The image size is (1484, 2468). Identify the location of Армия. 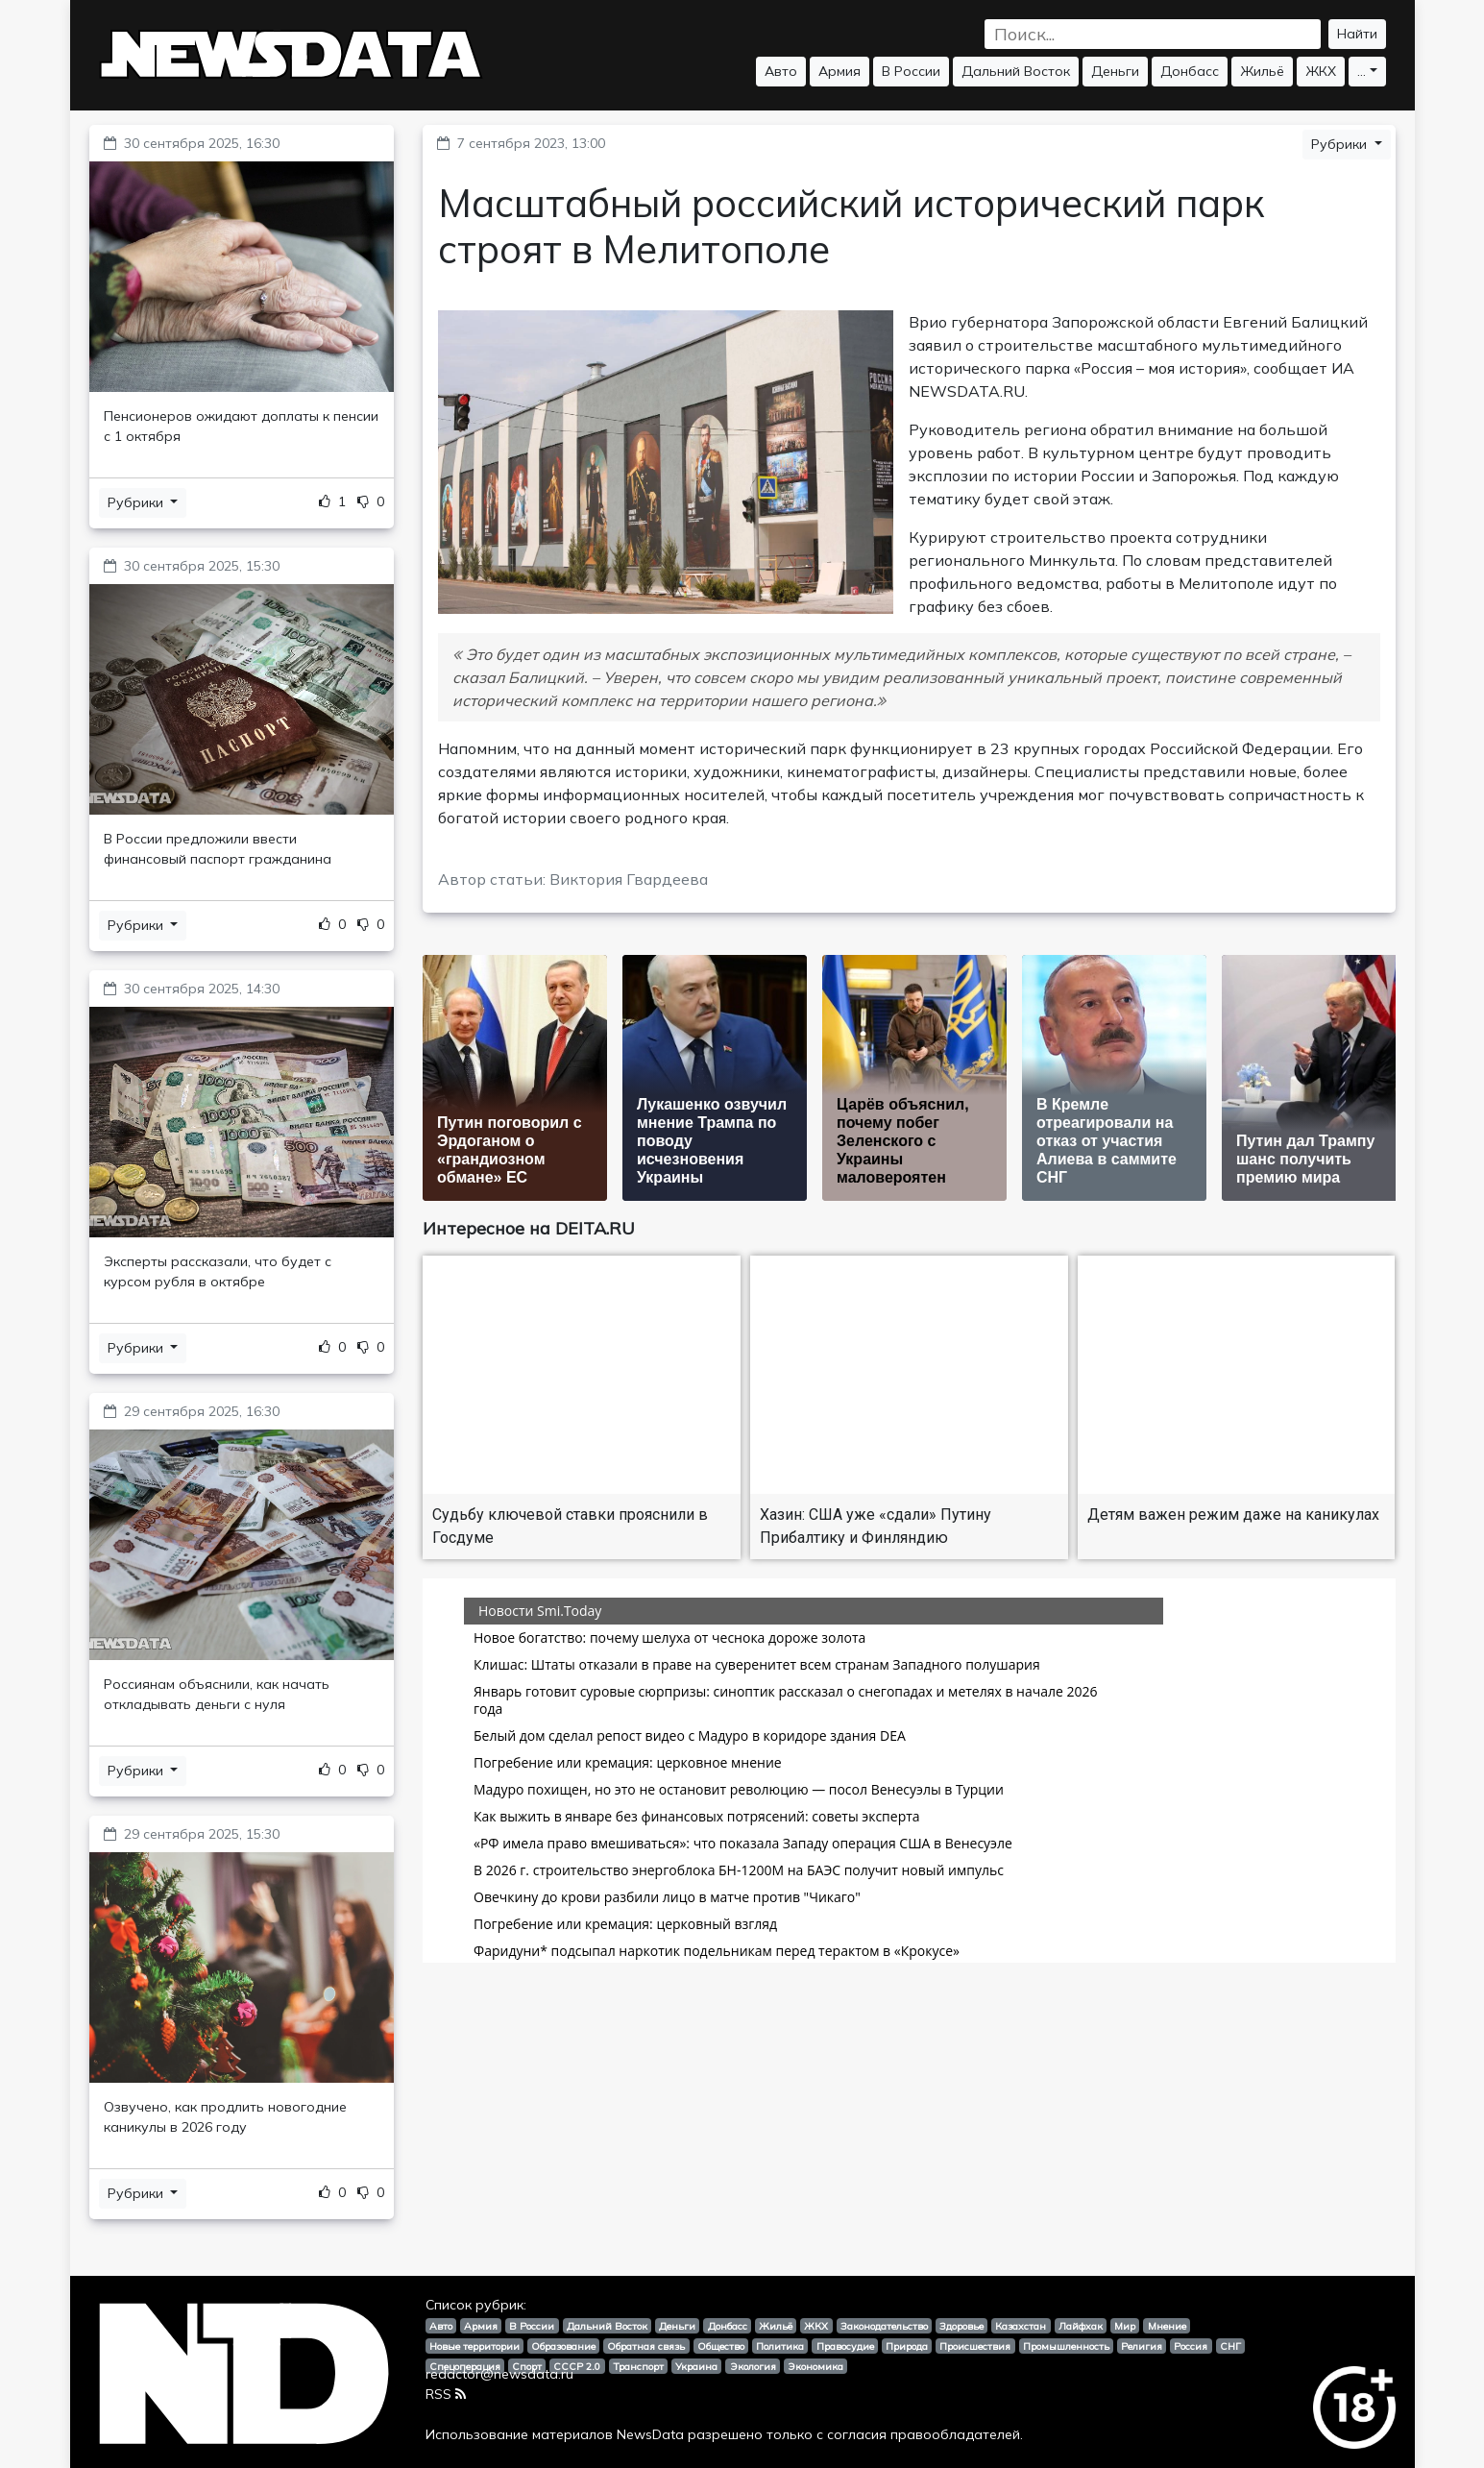
(839, 71).